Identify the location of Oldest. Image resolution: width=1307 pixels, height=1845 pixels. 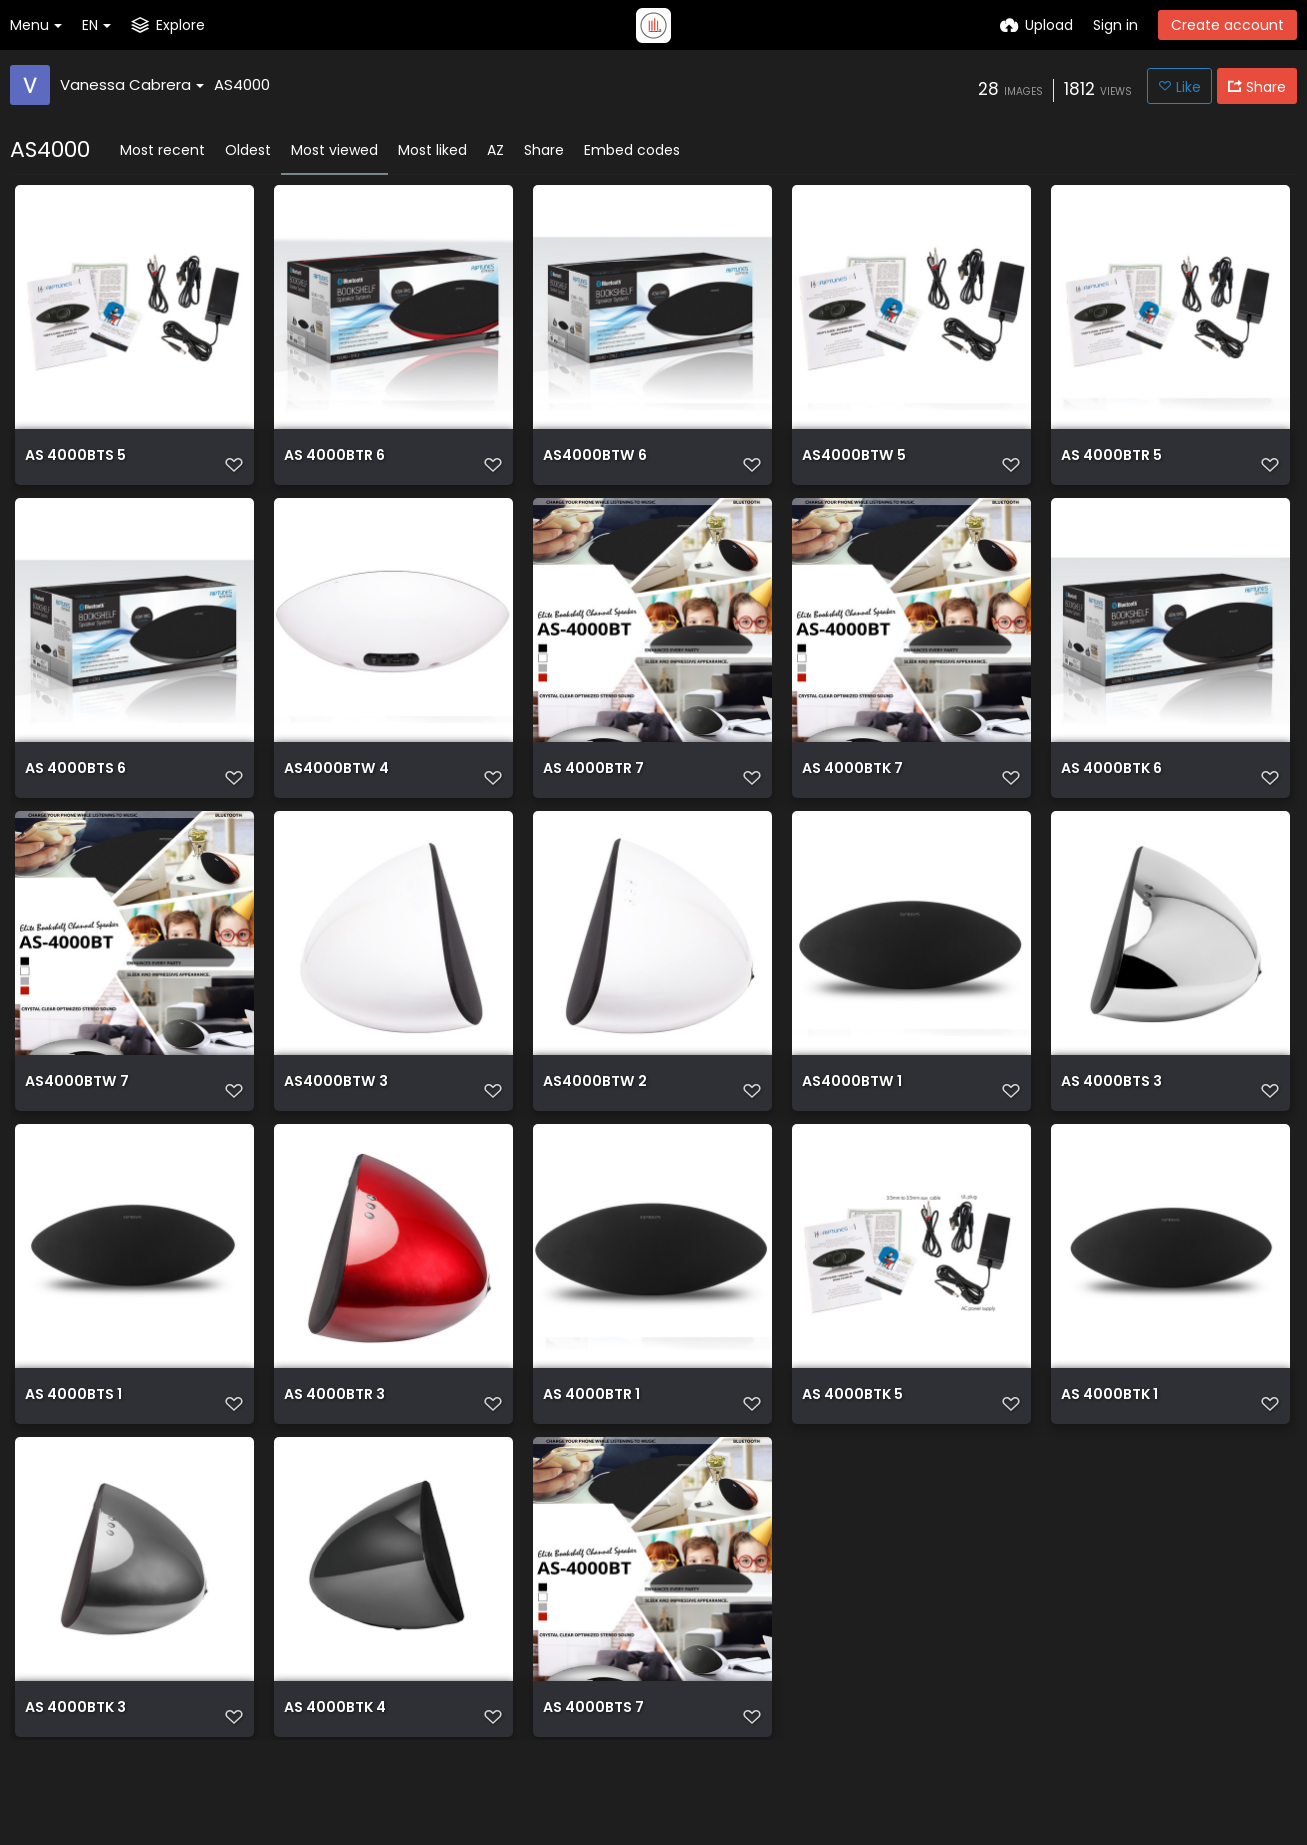
(248, 150).